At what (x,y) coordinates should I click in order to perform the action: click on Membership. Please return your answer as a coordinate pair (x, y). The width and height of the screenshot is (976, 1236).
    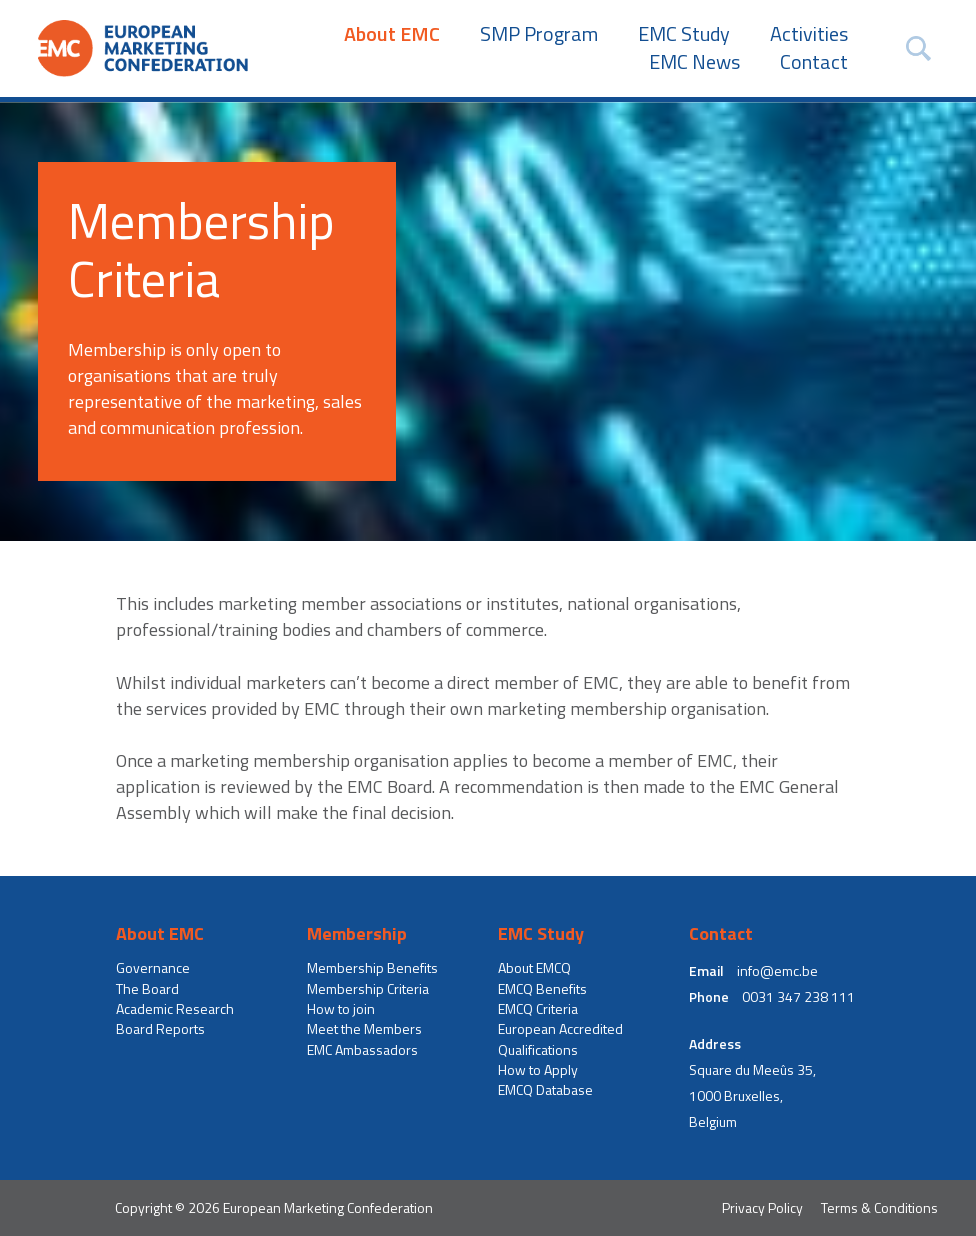
    Looking at the image, I should click on (357, 934).